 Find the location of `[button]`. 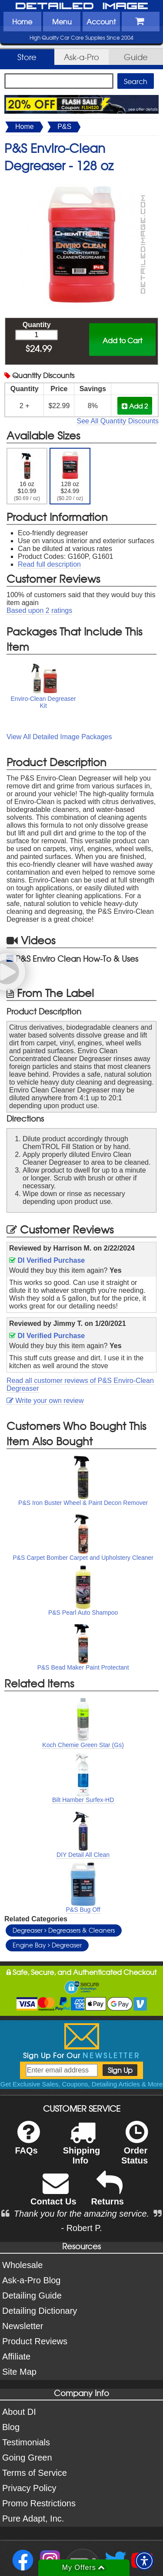

[button] is located at coordinates (144, 2560).